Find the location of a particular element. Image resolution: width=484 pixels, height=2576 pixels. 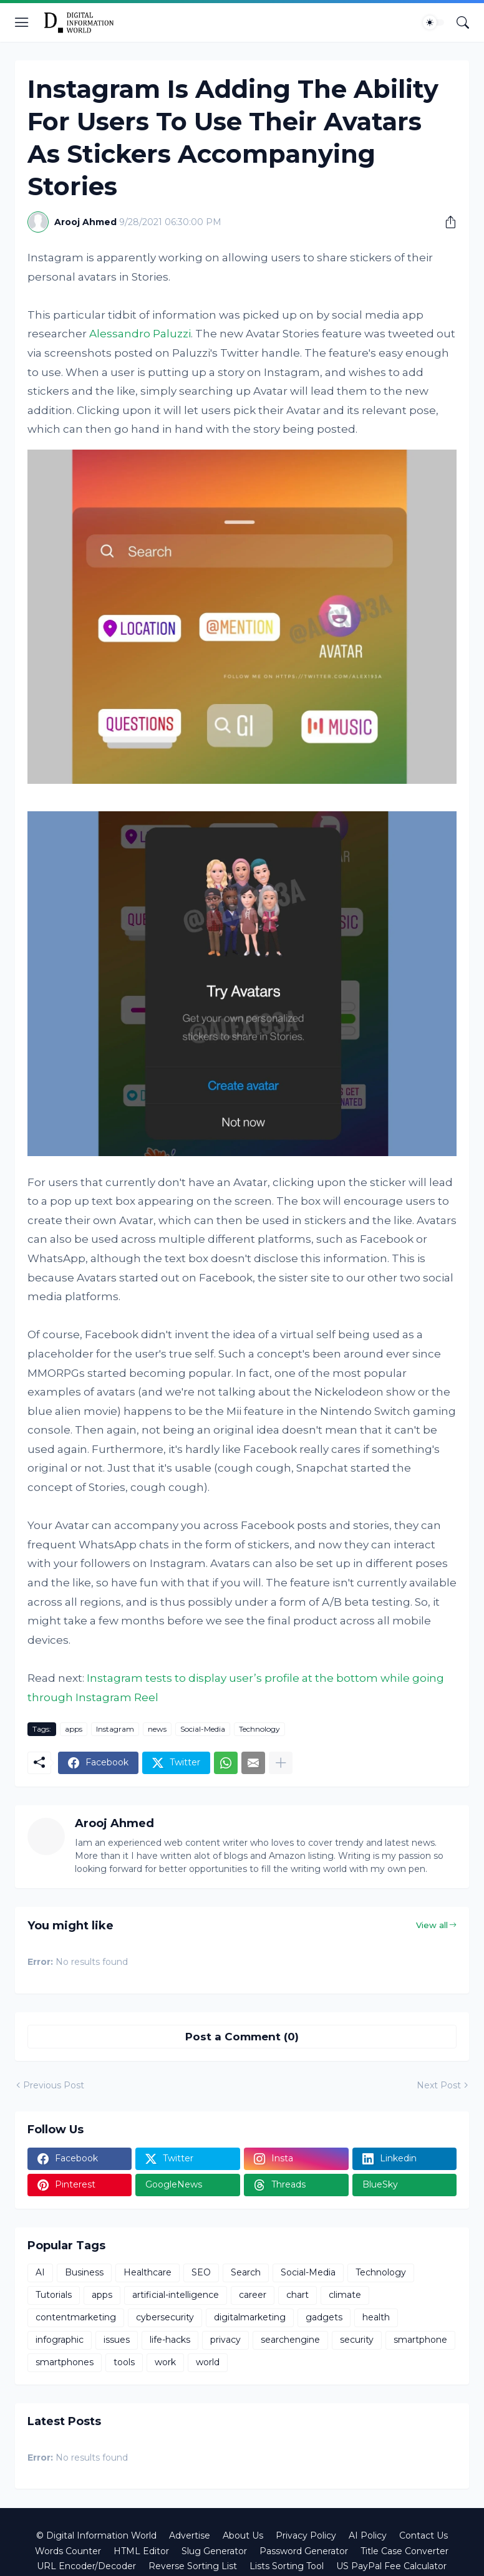

Alessandro Paluzzi is located at coordinates (140, 333).